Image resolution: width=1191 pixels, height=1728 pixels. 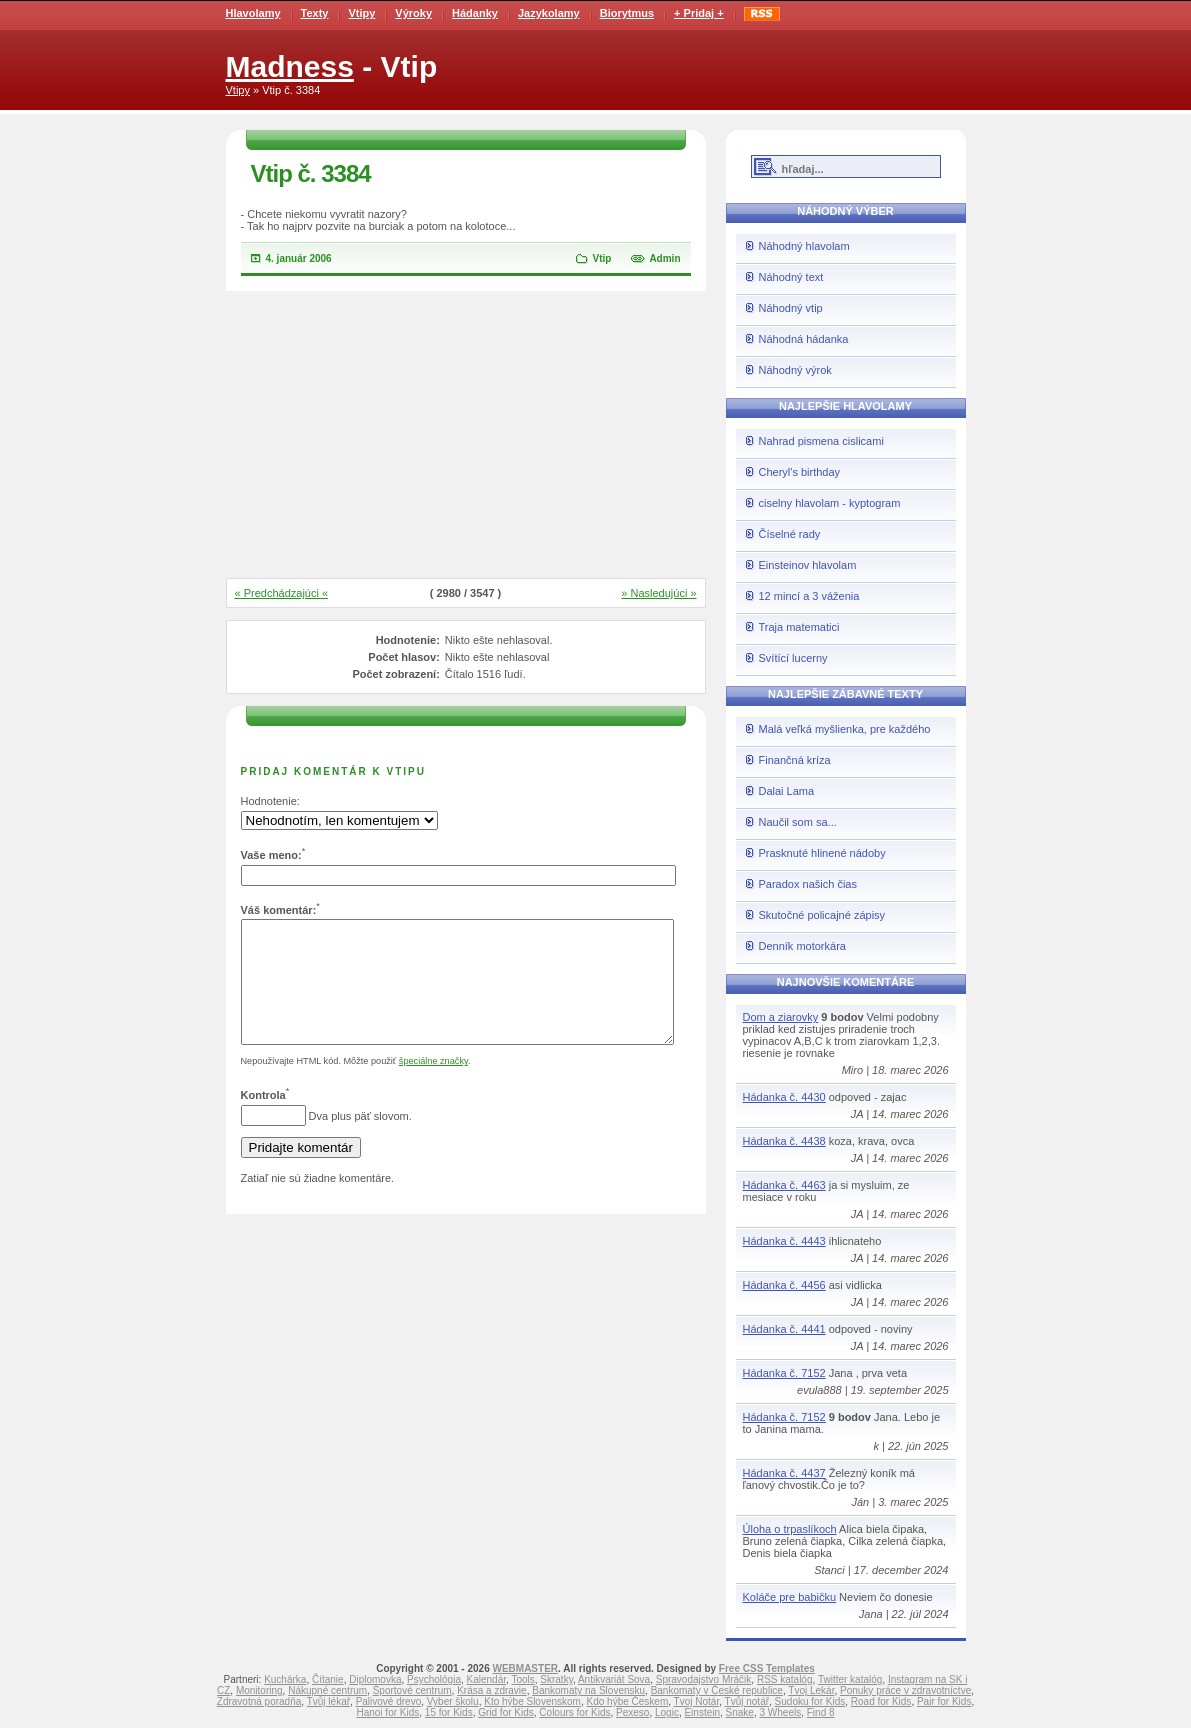 What do you see at coordinates (784, 1241) in the screenshot?
I see `Hádanka č. 4443` at bounding box center [784, 1241].